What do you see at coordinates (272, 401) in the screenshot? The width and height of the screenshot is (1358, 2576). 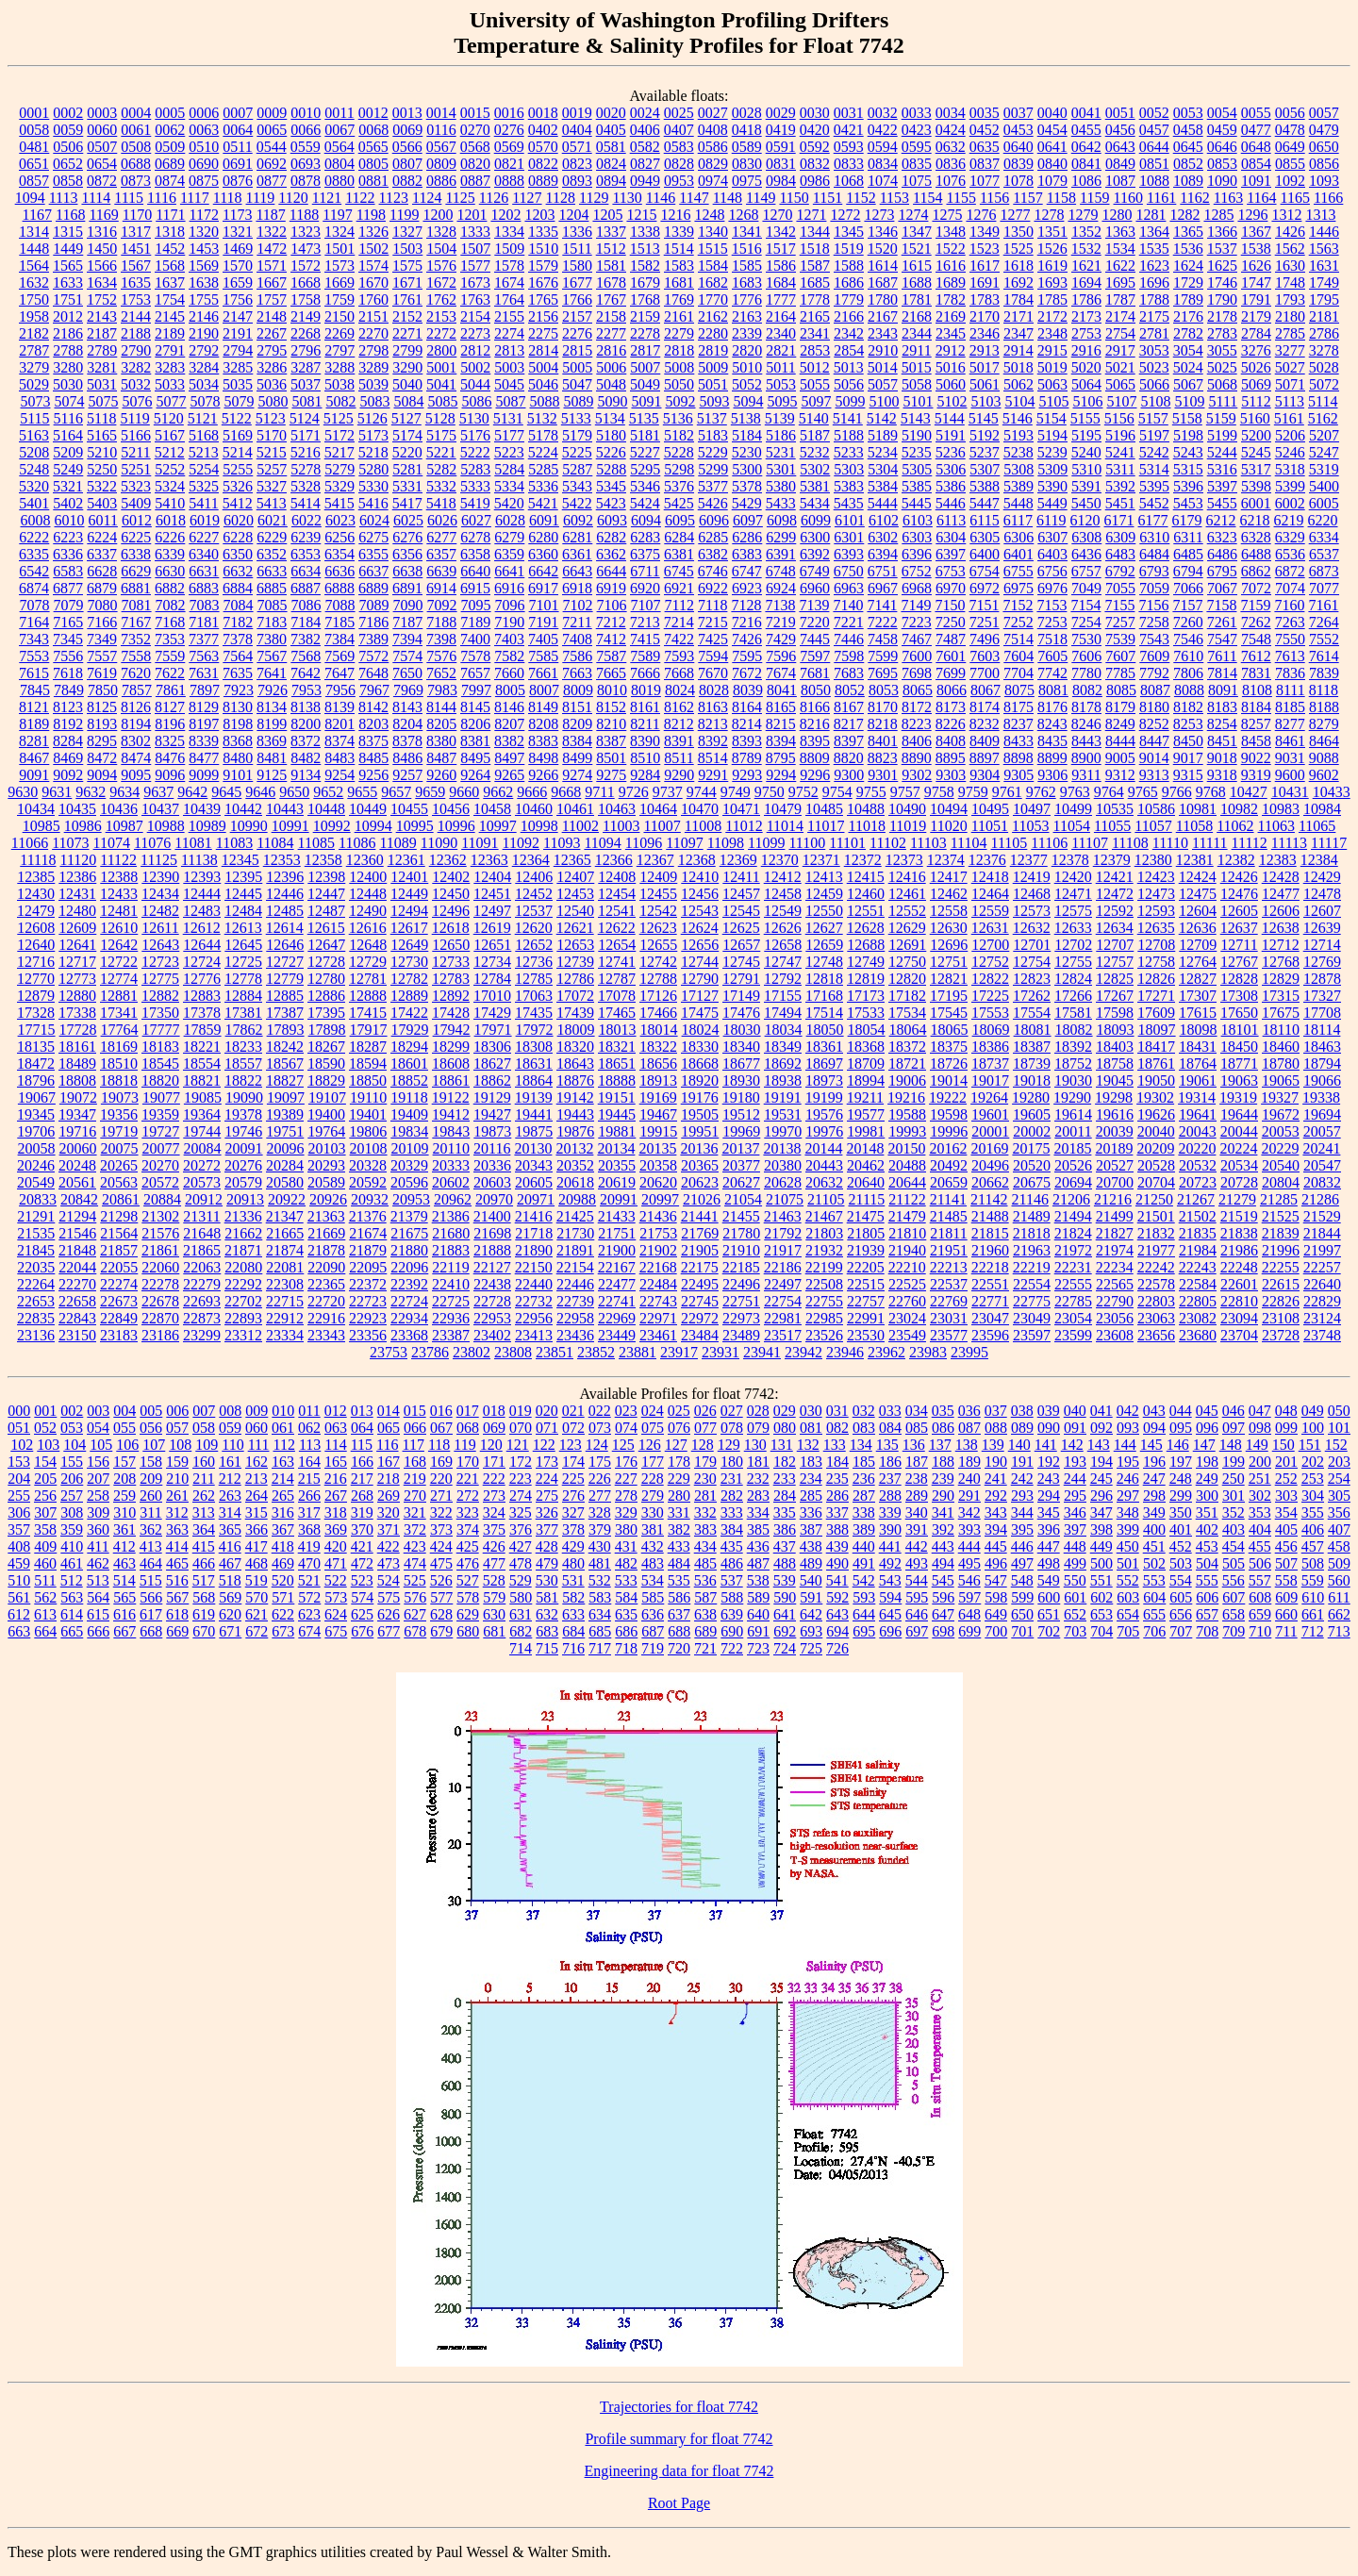 I see `5080` at bounding box center [272, 401].